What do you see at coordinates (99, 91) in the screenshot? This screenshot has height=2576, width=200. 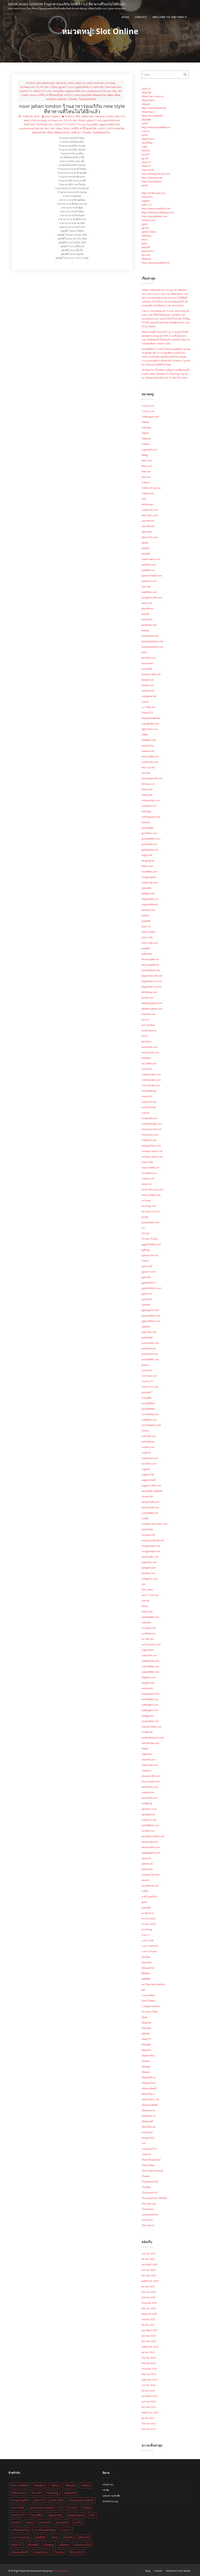 I see `sexybaccarat168.com` at bounding box center [99, 91].